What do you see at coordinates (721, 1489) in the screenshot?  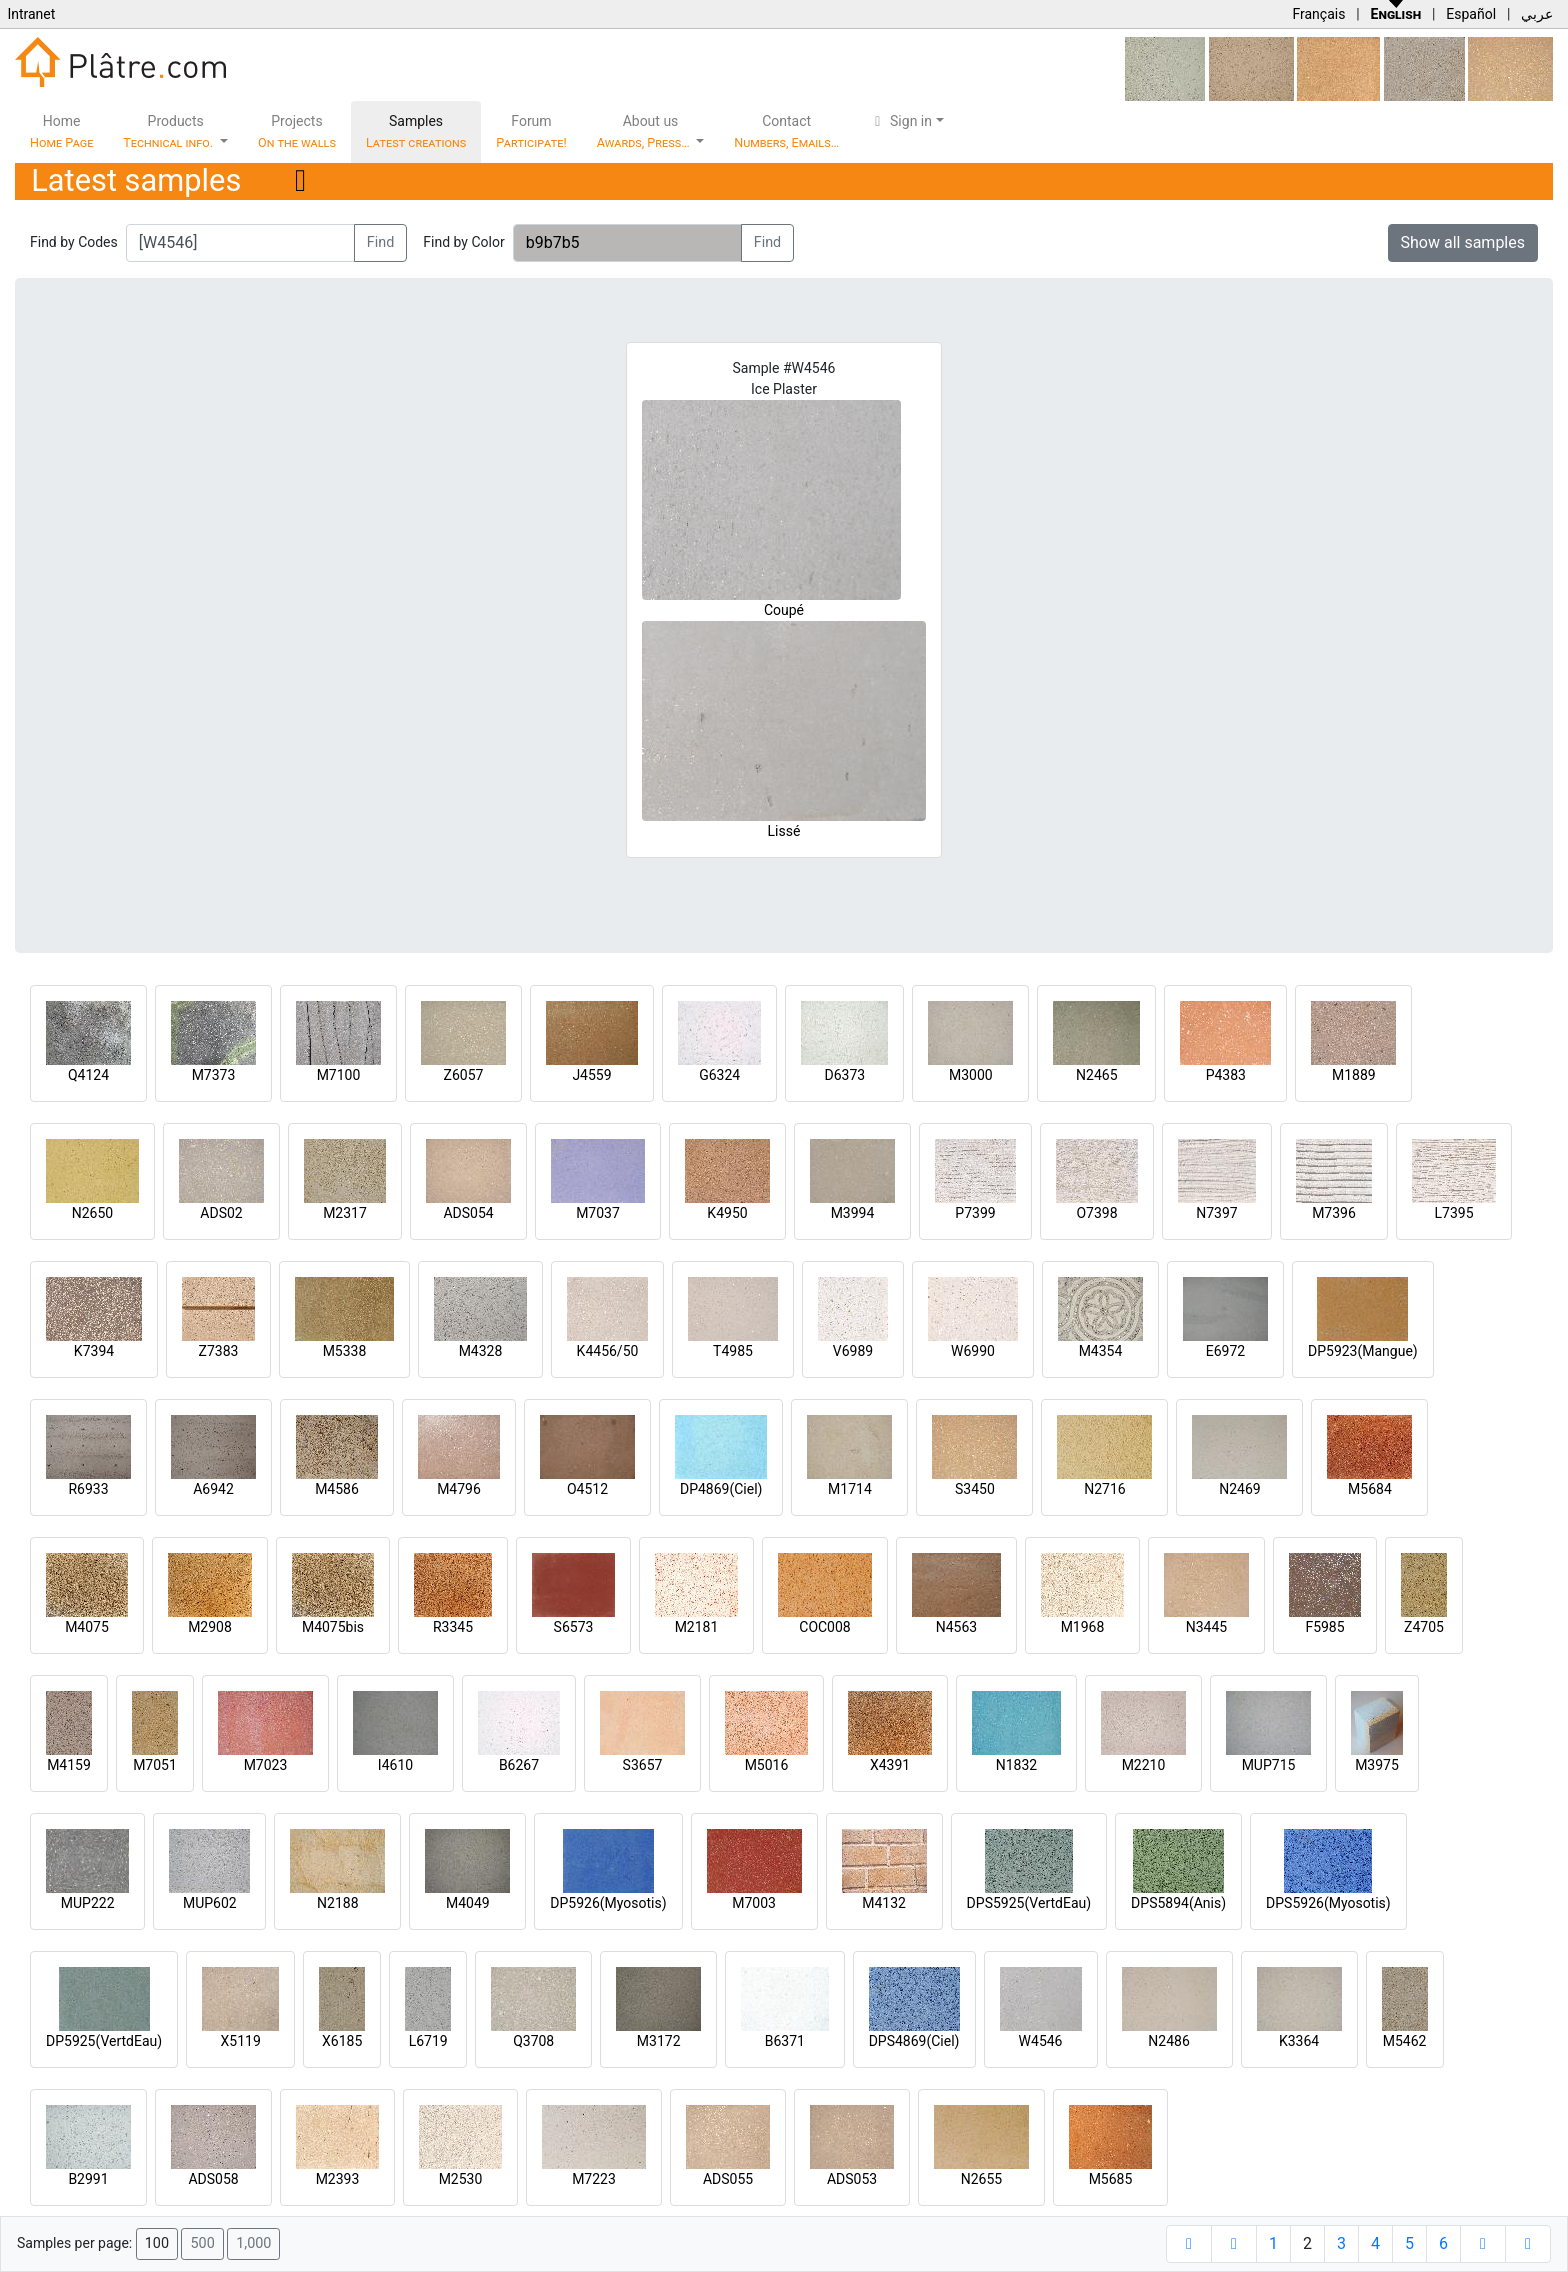 I see `DP4869(Ciel)` at bounding box center [721, 1489].